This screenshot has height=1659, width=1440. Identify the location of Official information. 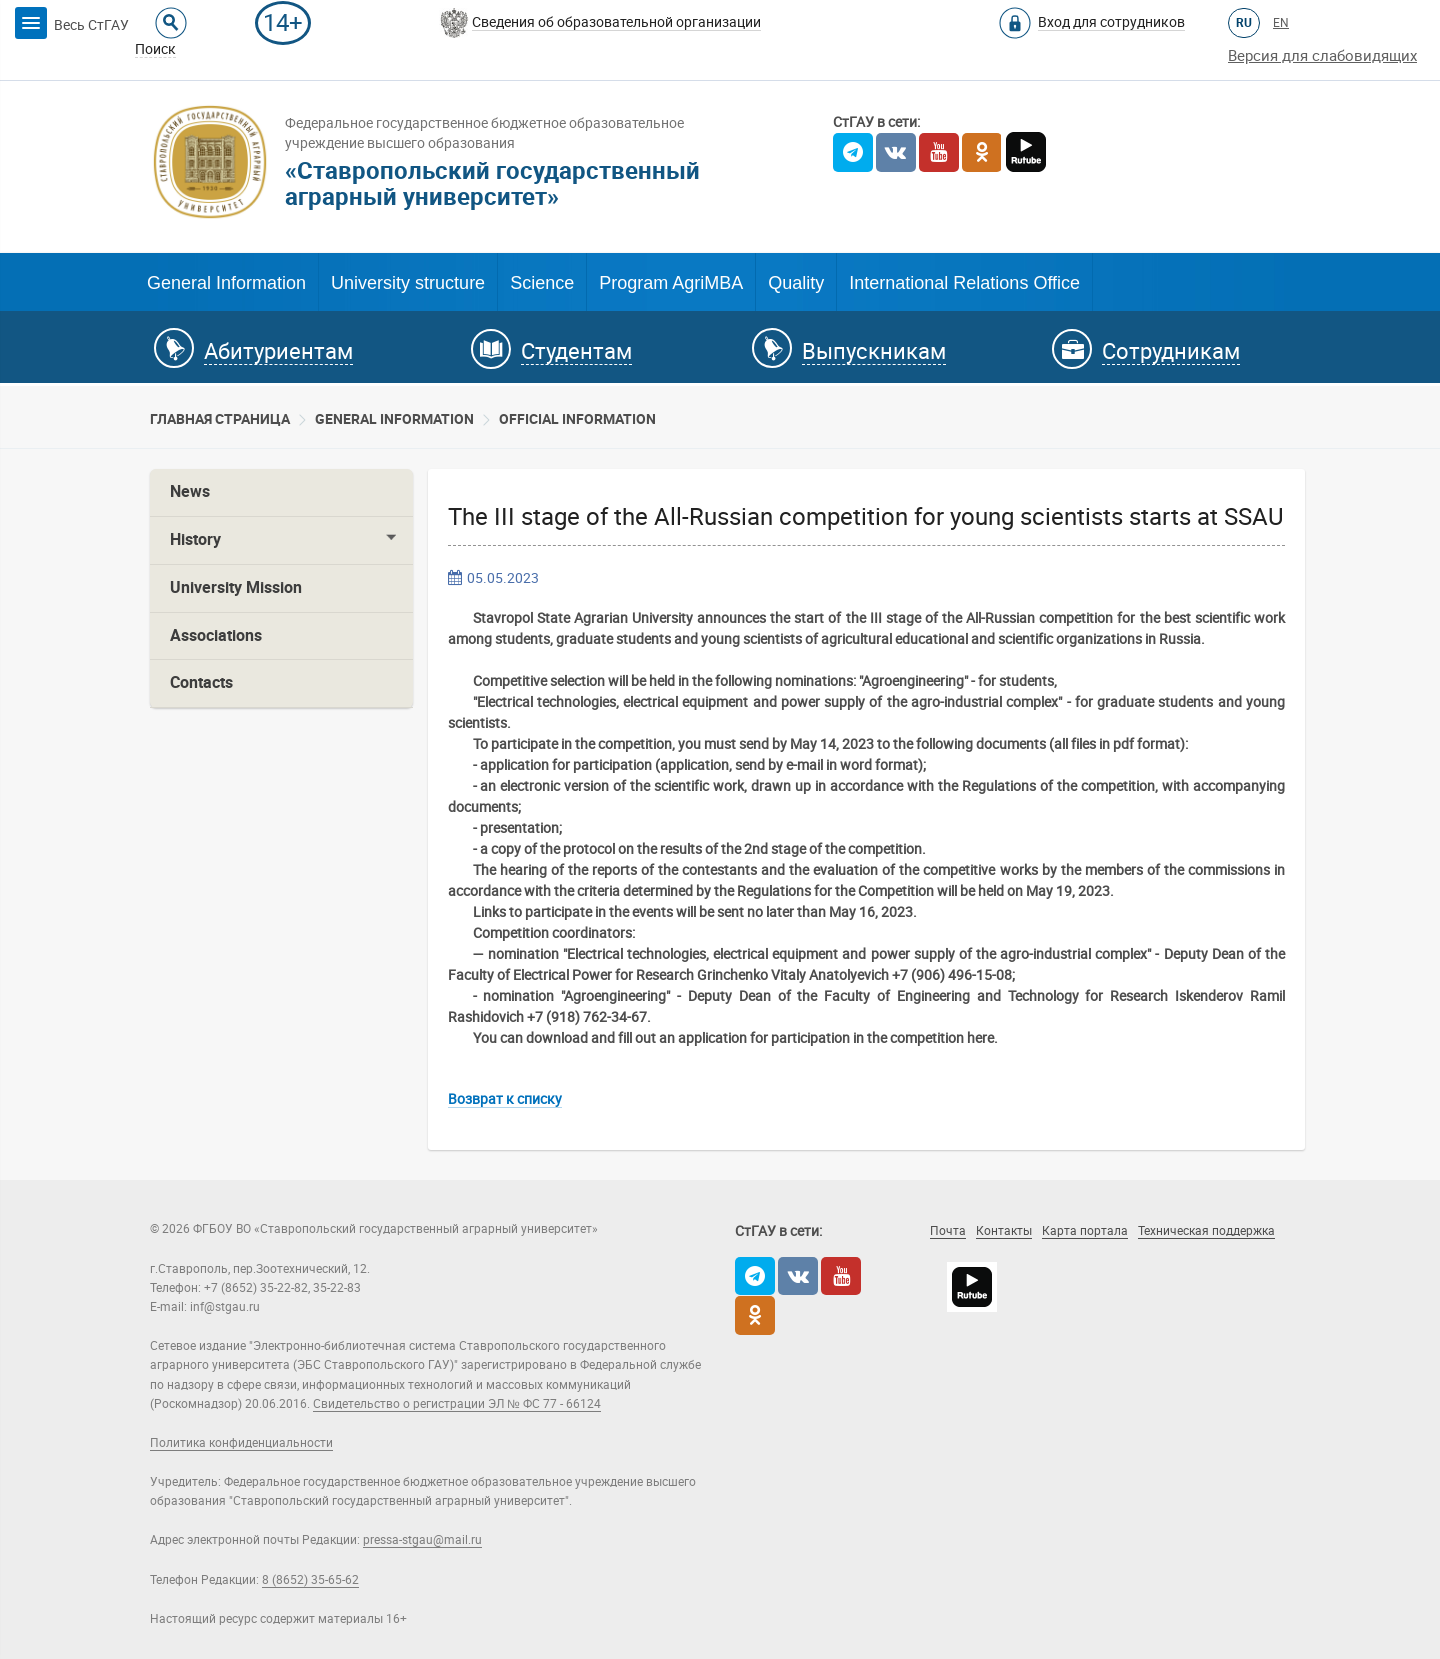
(577, 419).